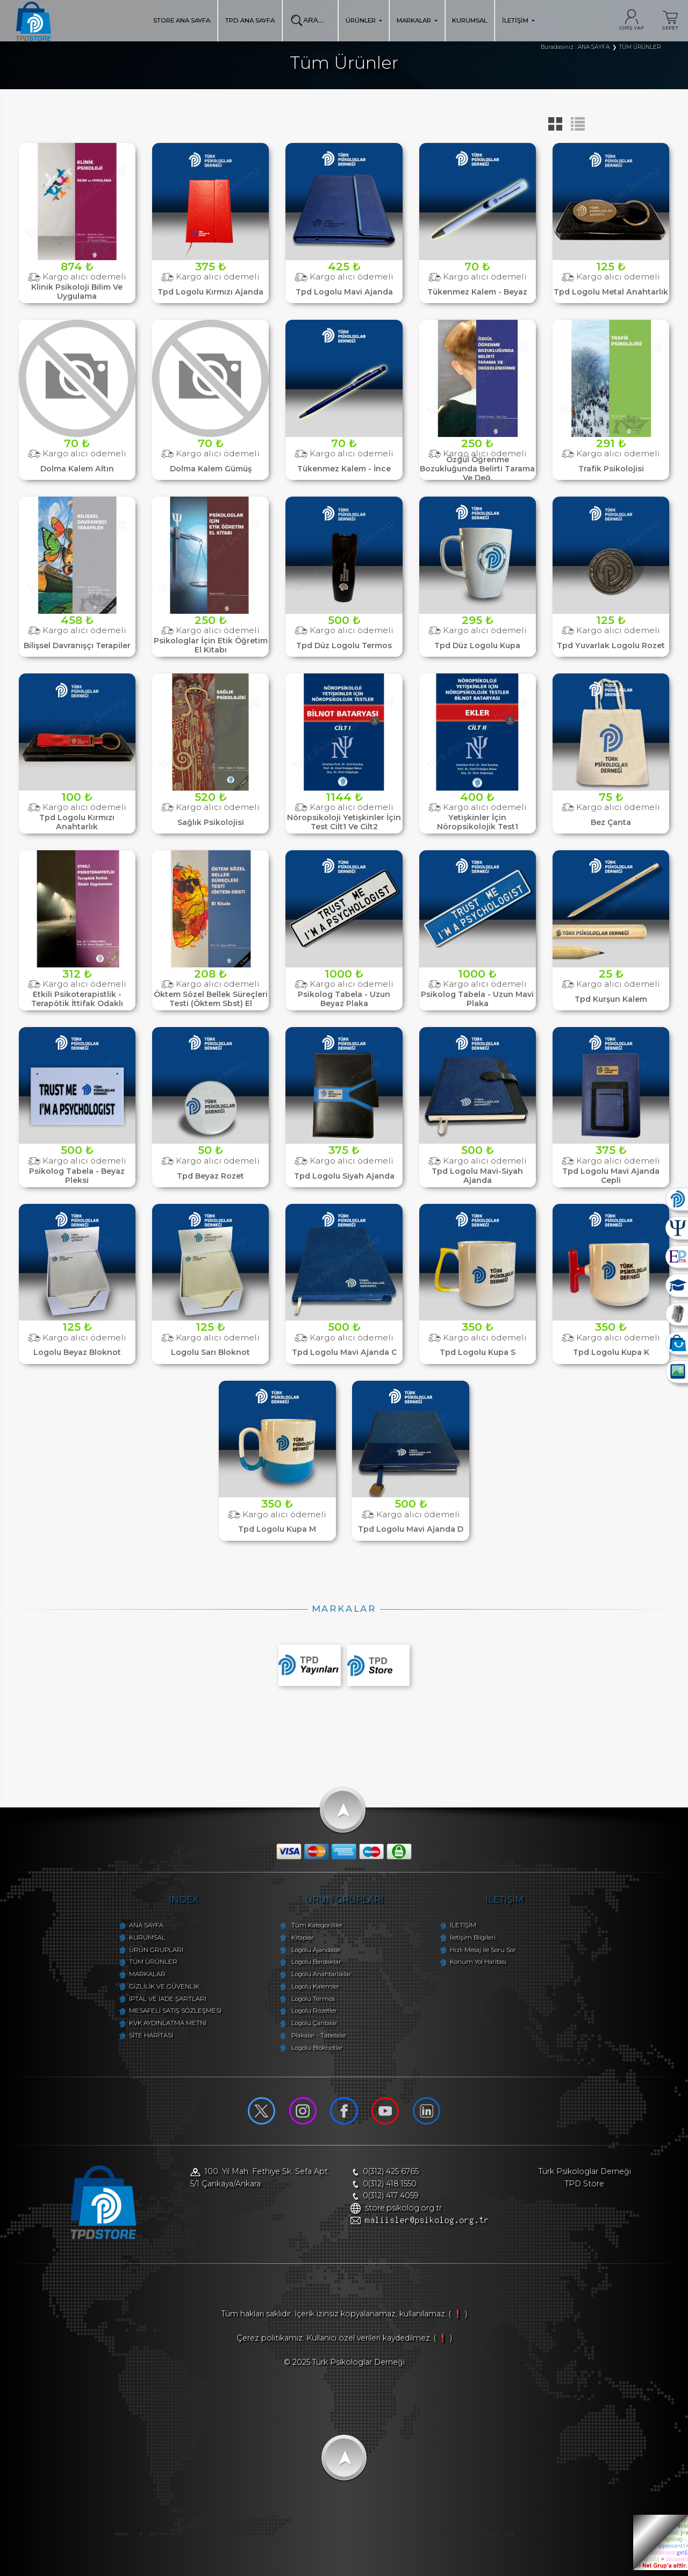 The image size is (688, 2576). What do you see at coordinates (312, 1952) in the screenshot?
I see `Logolu Ajandalar` at bounding box center [312, 1952].